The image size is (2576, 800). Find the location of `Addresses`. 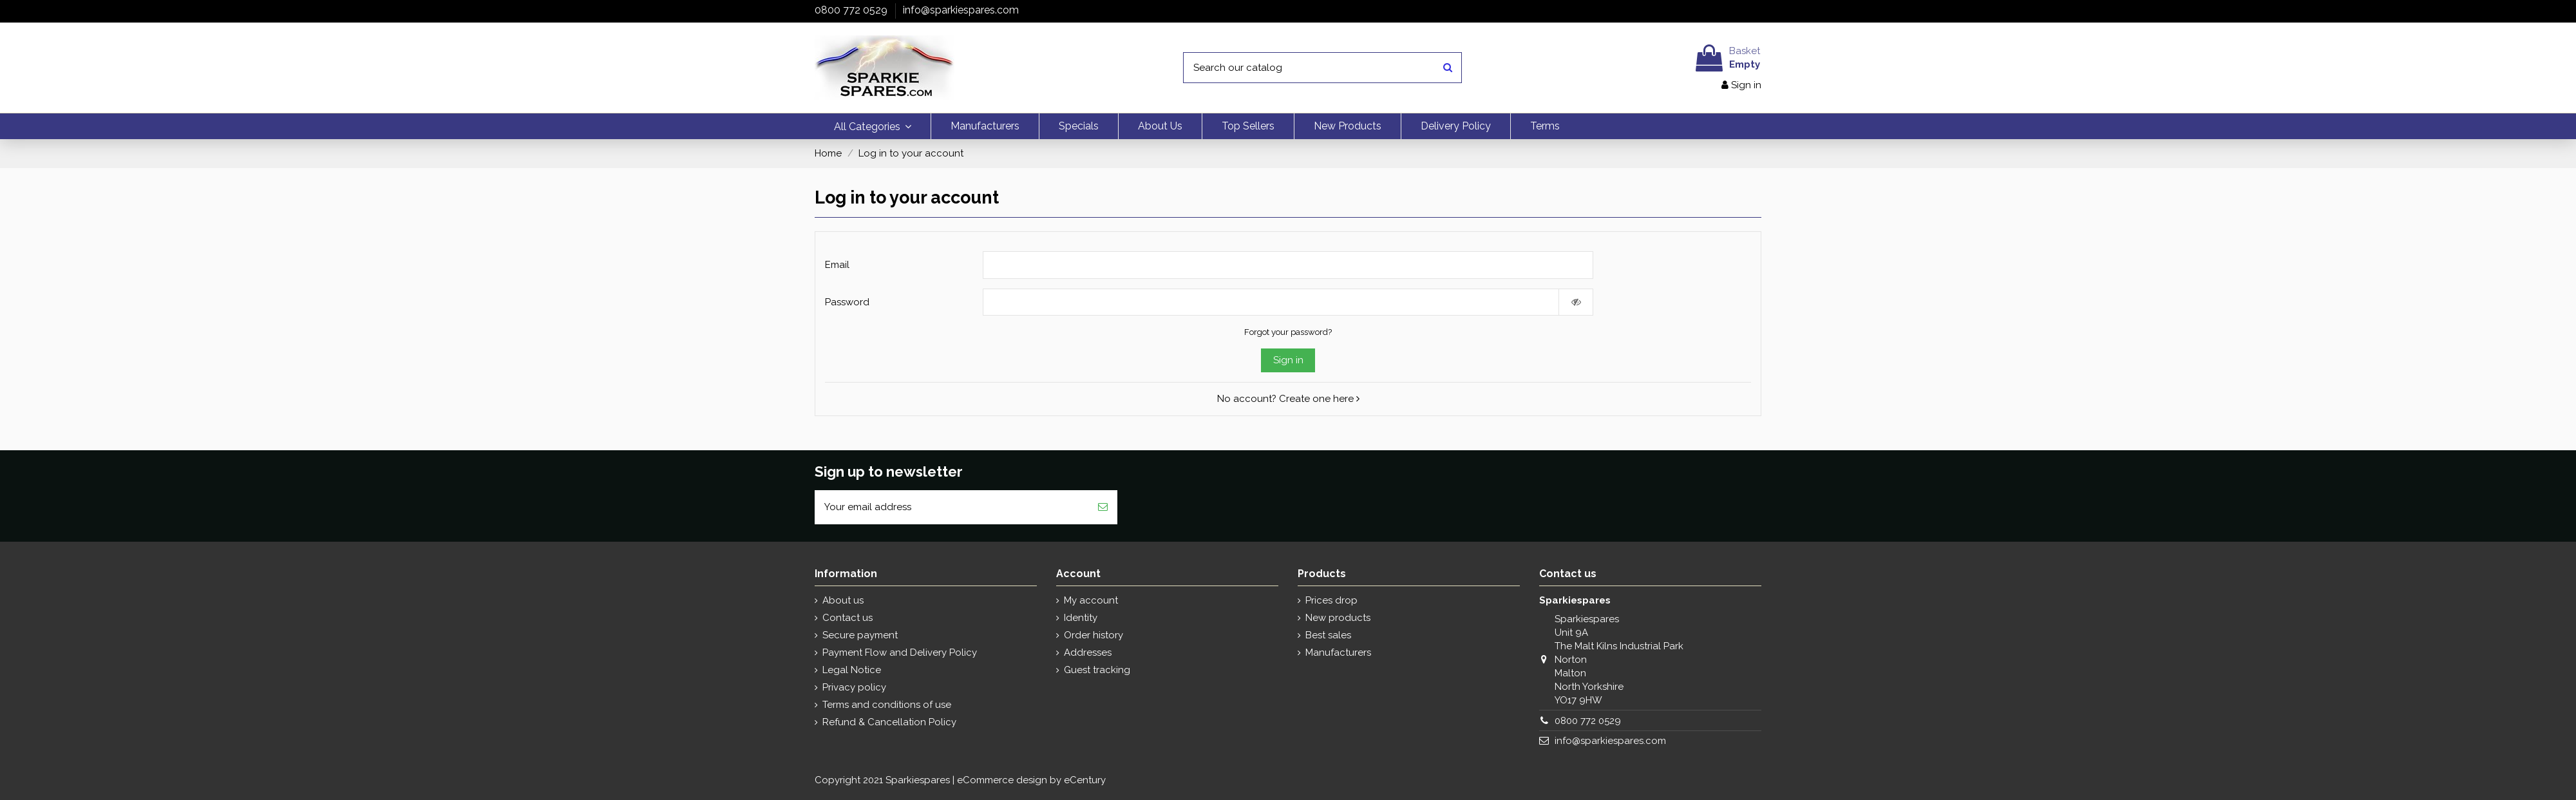

Addresses is located at coordinates (1088, 652).